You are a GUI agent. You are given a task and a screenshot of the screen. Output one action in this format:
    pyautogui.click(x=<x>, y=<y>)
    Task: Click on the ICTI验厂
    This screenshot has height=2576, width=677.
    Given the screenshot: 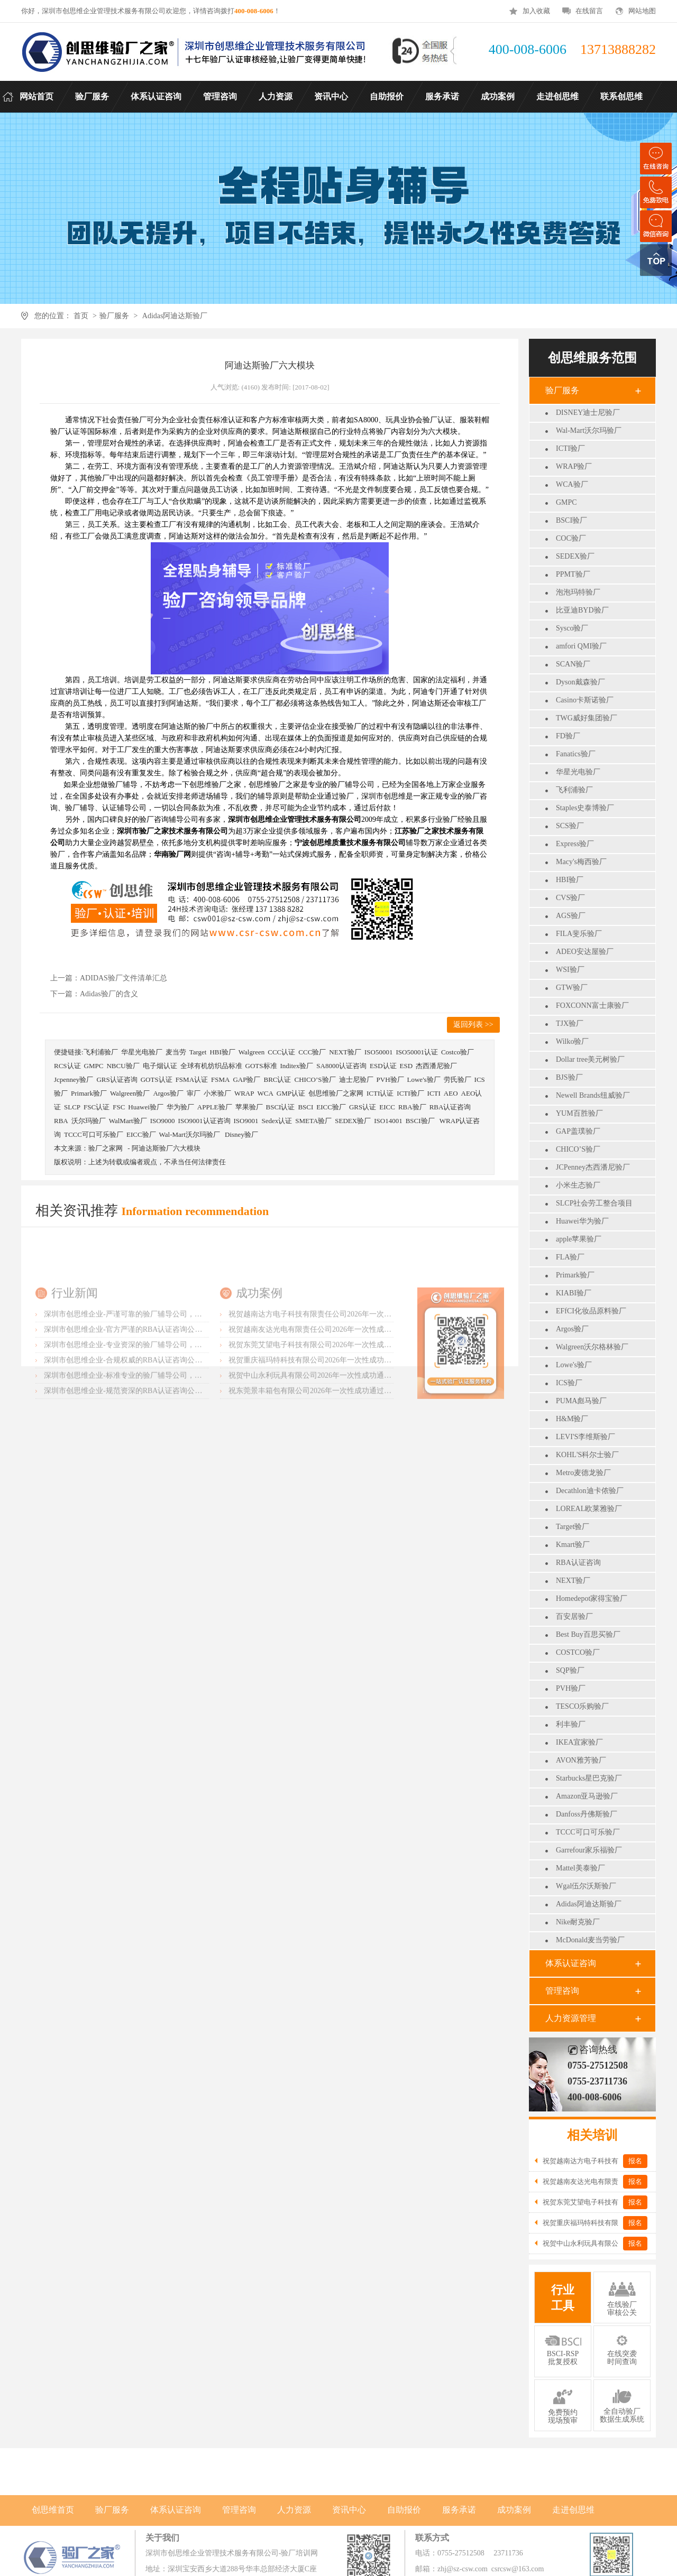 What is the action you would take?
    pyautogui.click(x=570, y=448)
    